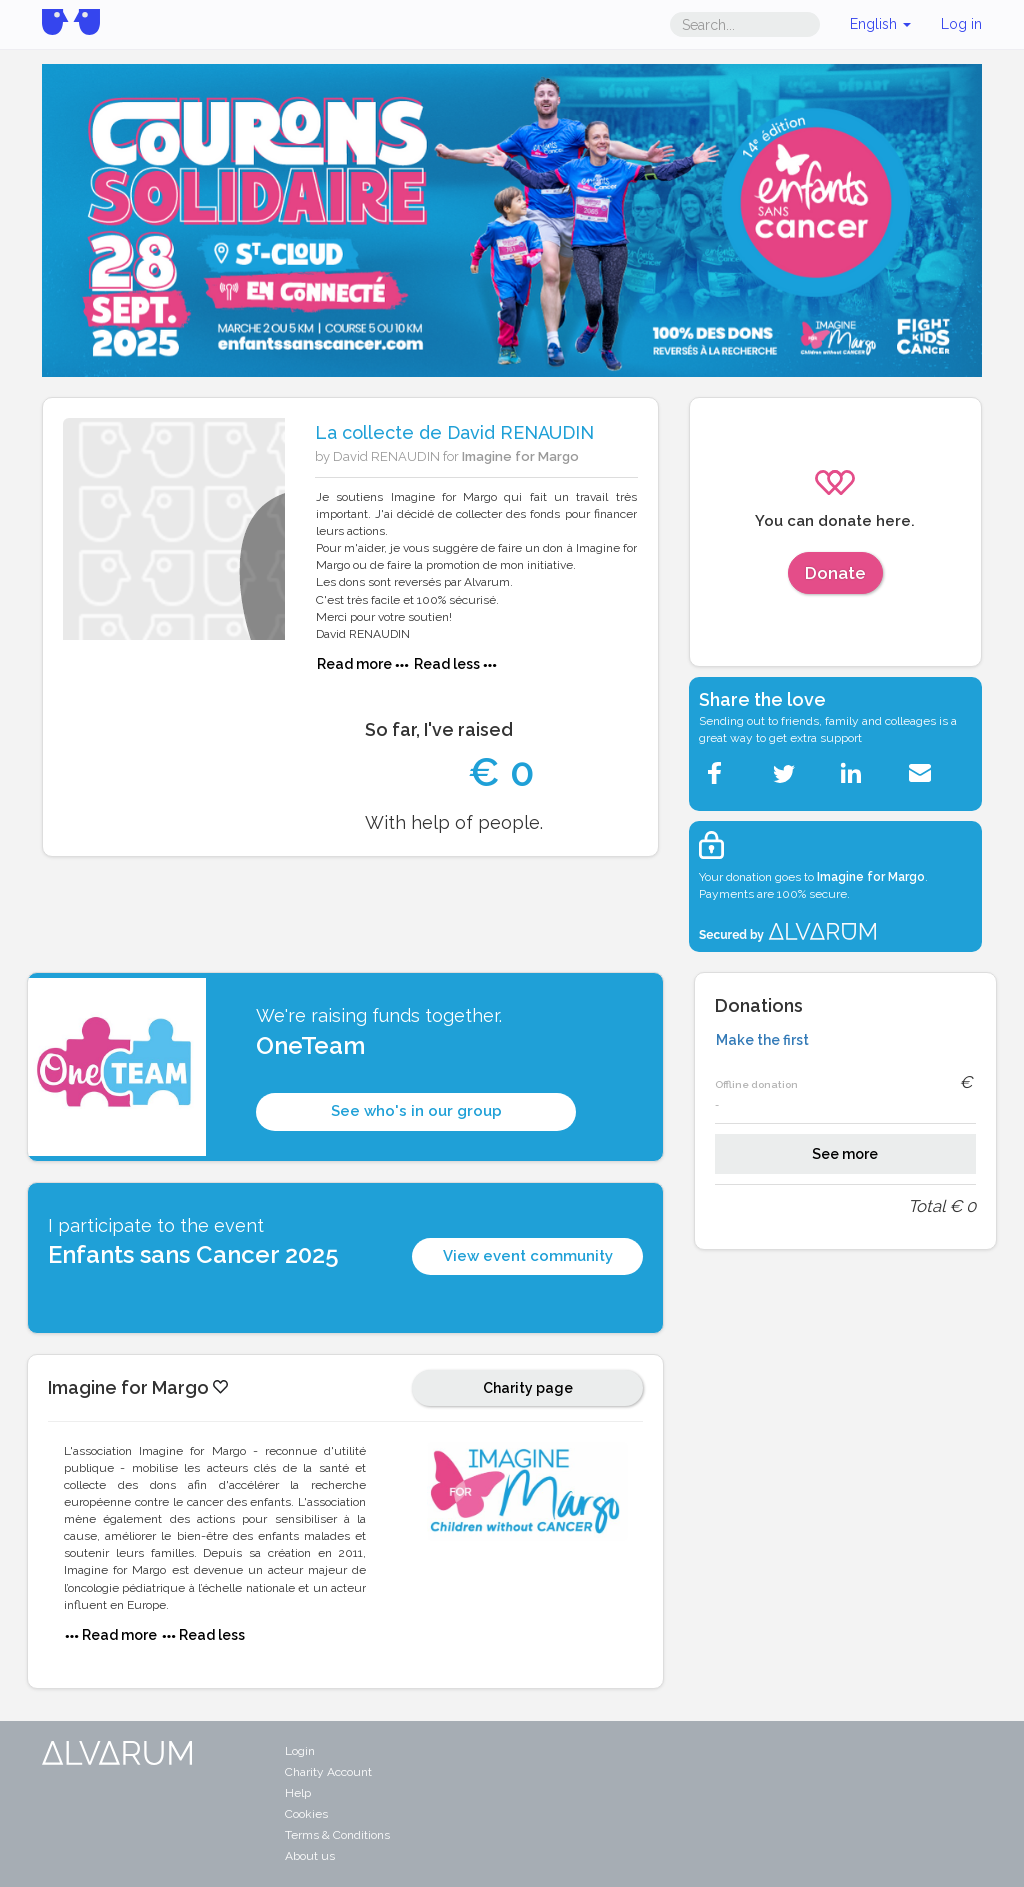  What do you see at coordinates (961, 24) in the screenshot?
I see `Log in` at bounding box center [961, 24].